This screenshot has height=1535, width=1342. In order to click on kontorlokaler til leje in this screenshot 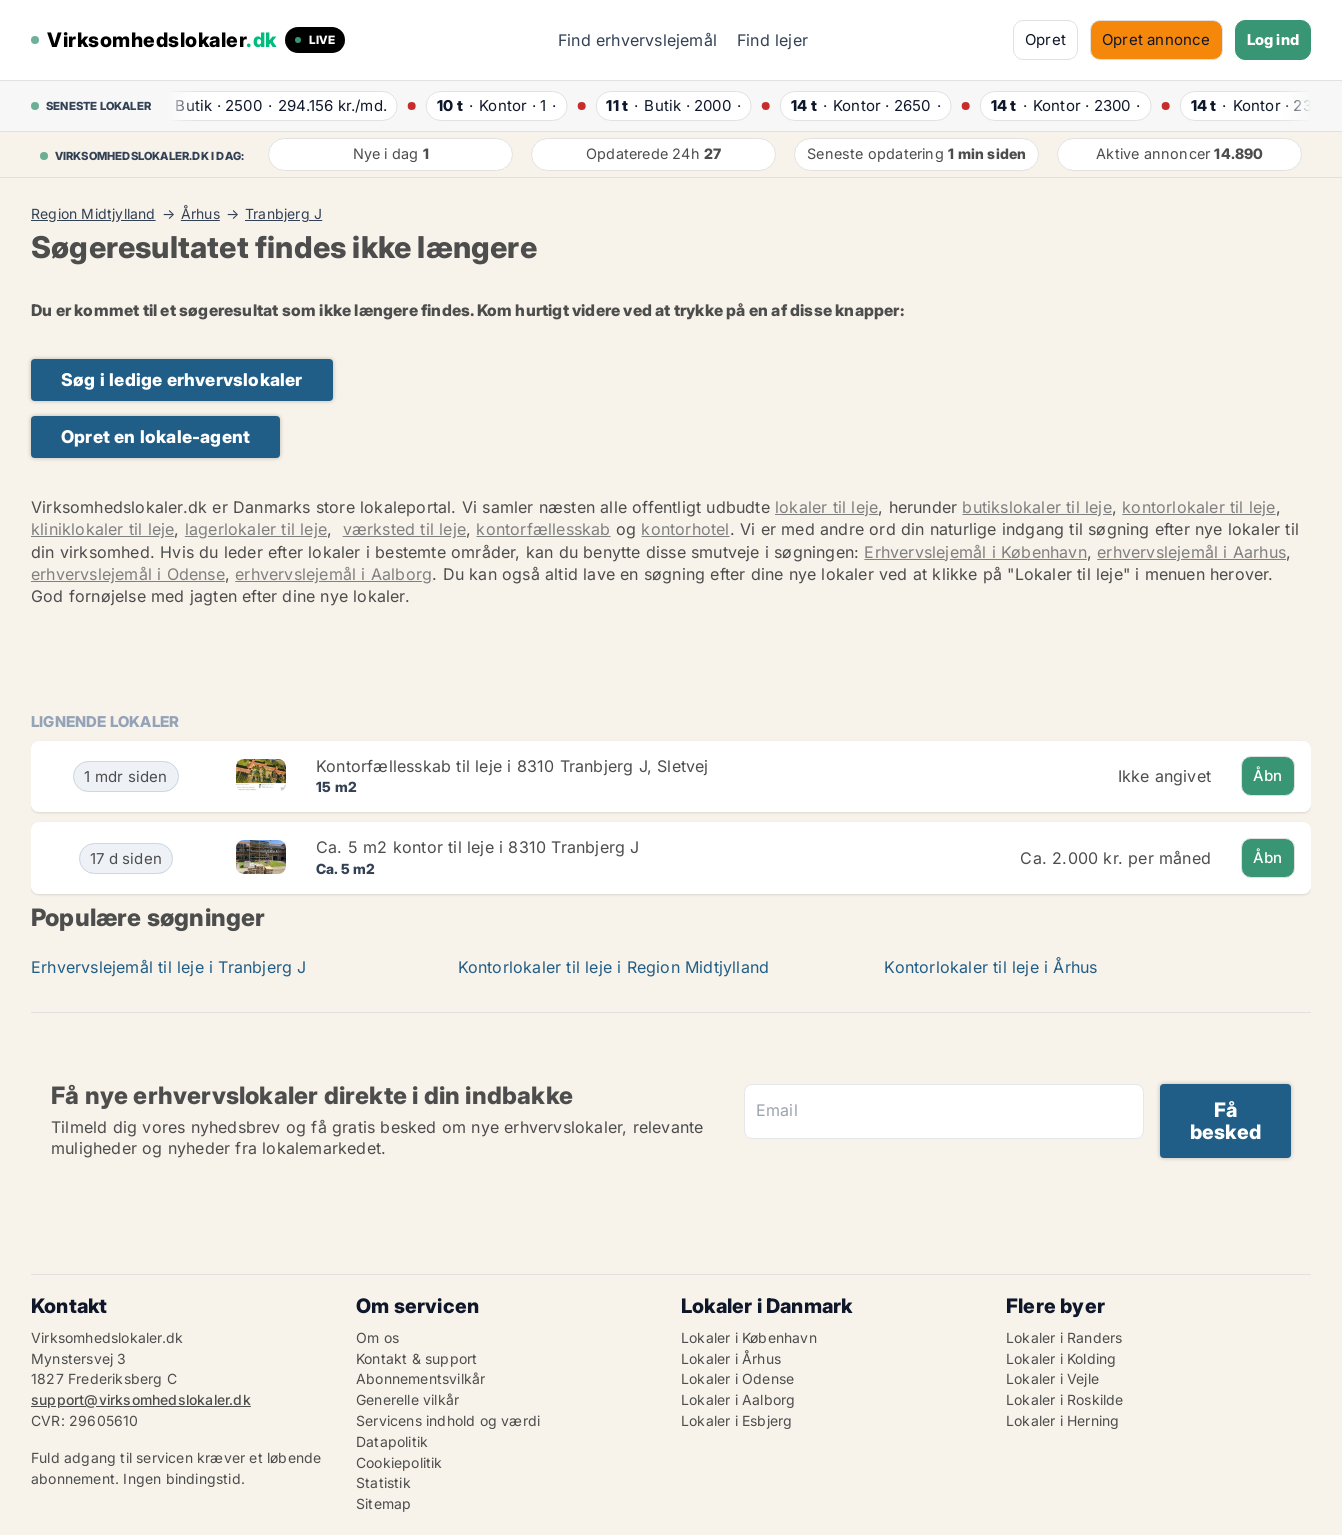, I will do `click(1198, 507)`.